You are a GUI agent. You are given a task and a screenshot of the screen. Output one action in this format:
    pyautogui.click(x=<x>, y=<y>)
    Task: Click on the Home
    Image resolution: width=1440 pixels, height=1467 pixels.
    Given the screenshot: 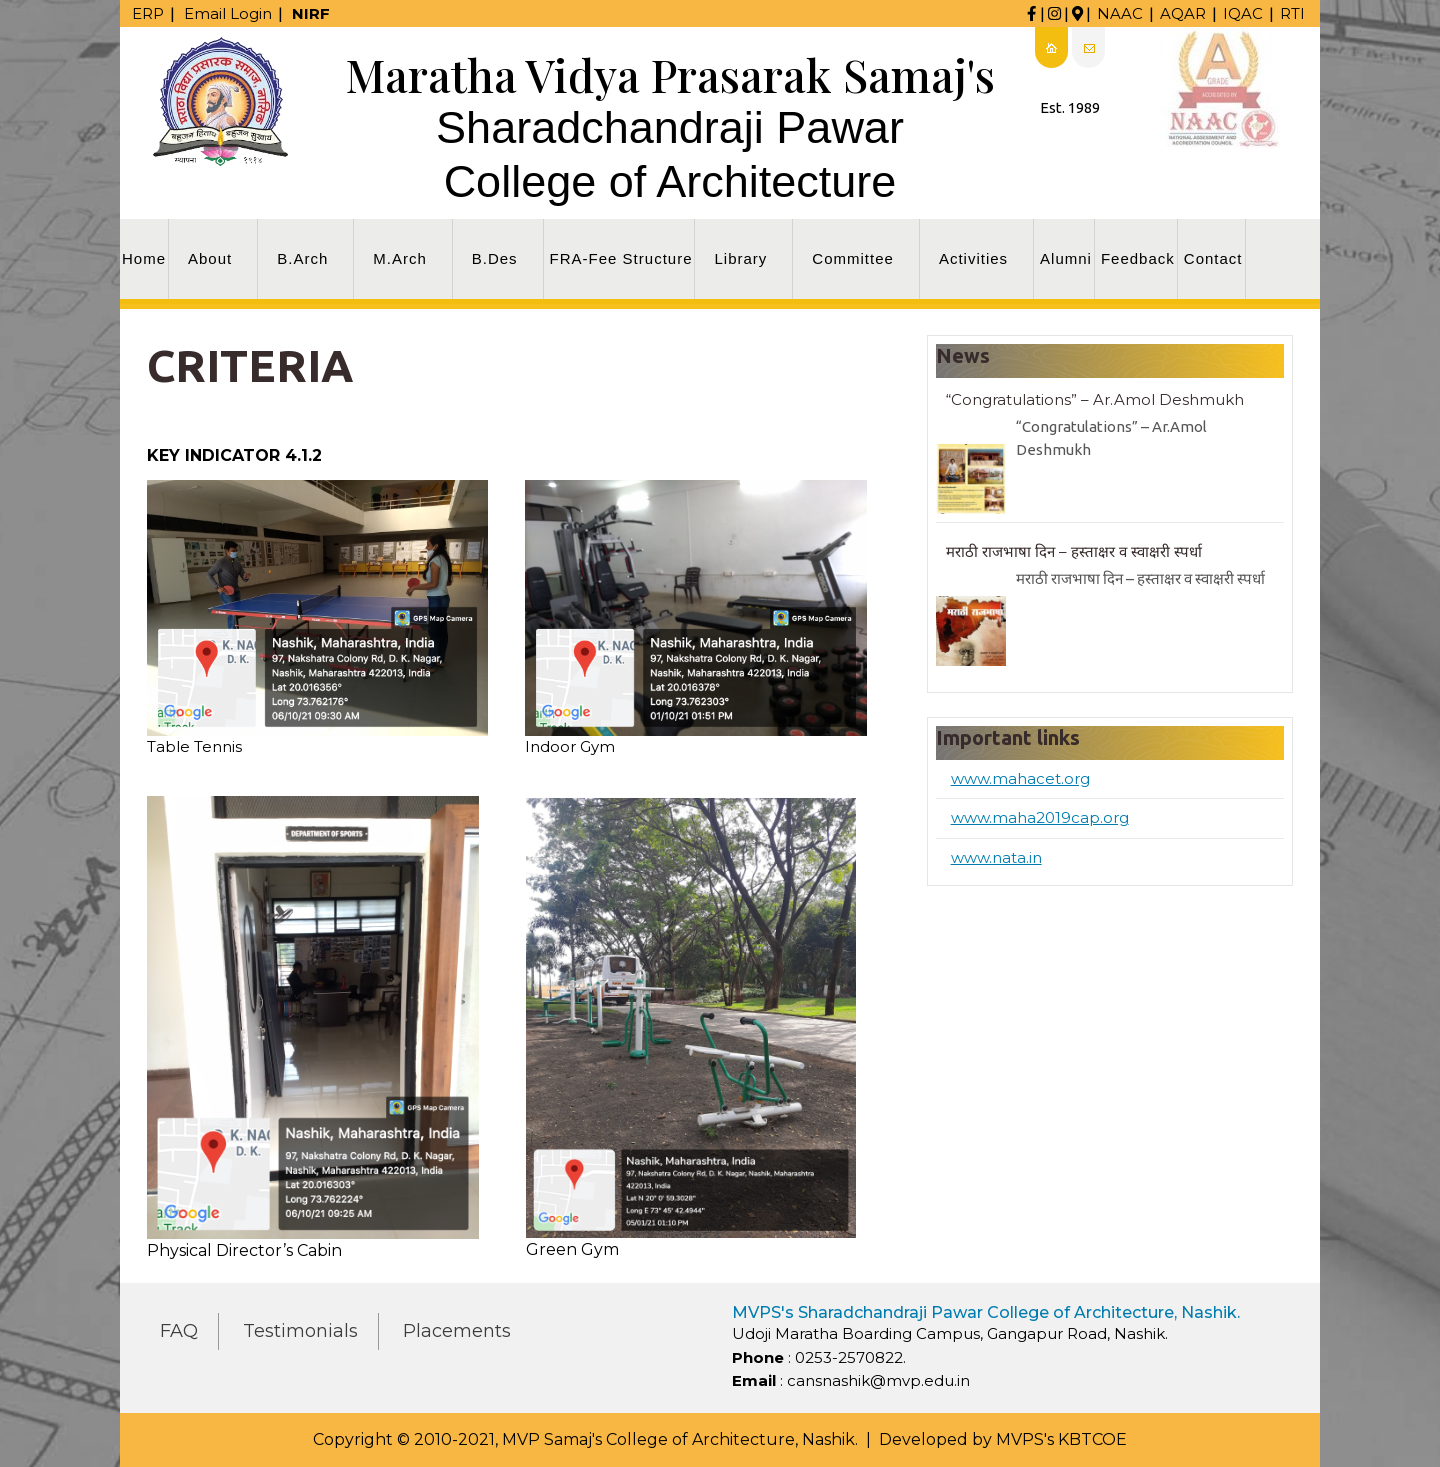 What is the action you would take?
    pyautogui.click(x=144, y=258)
    